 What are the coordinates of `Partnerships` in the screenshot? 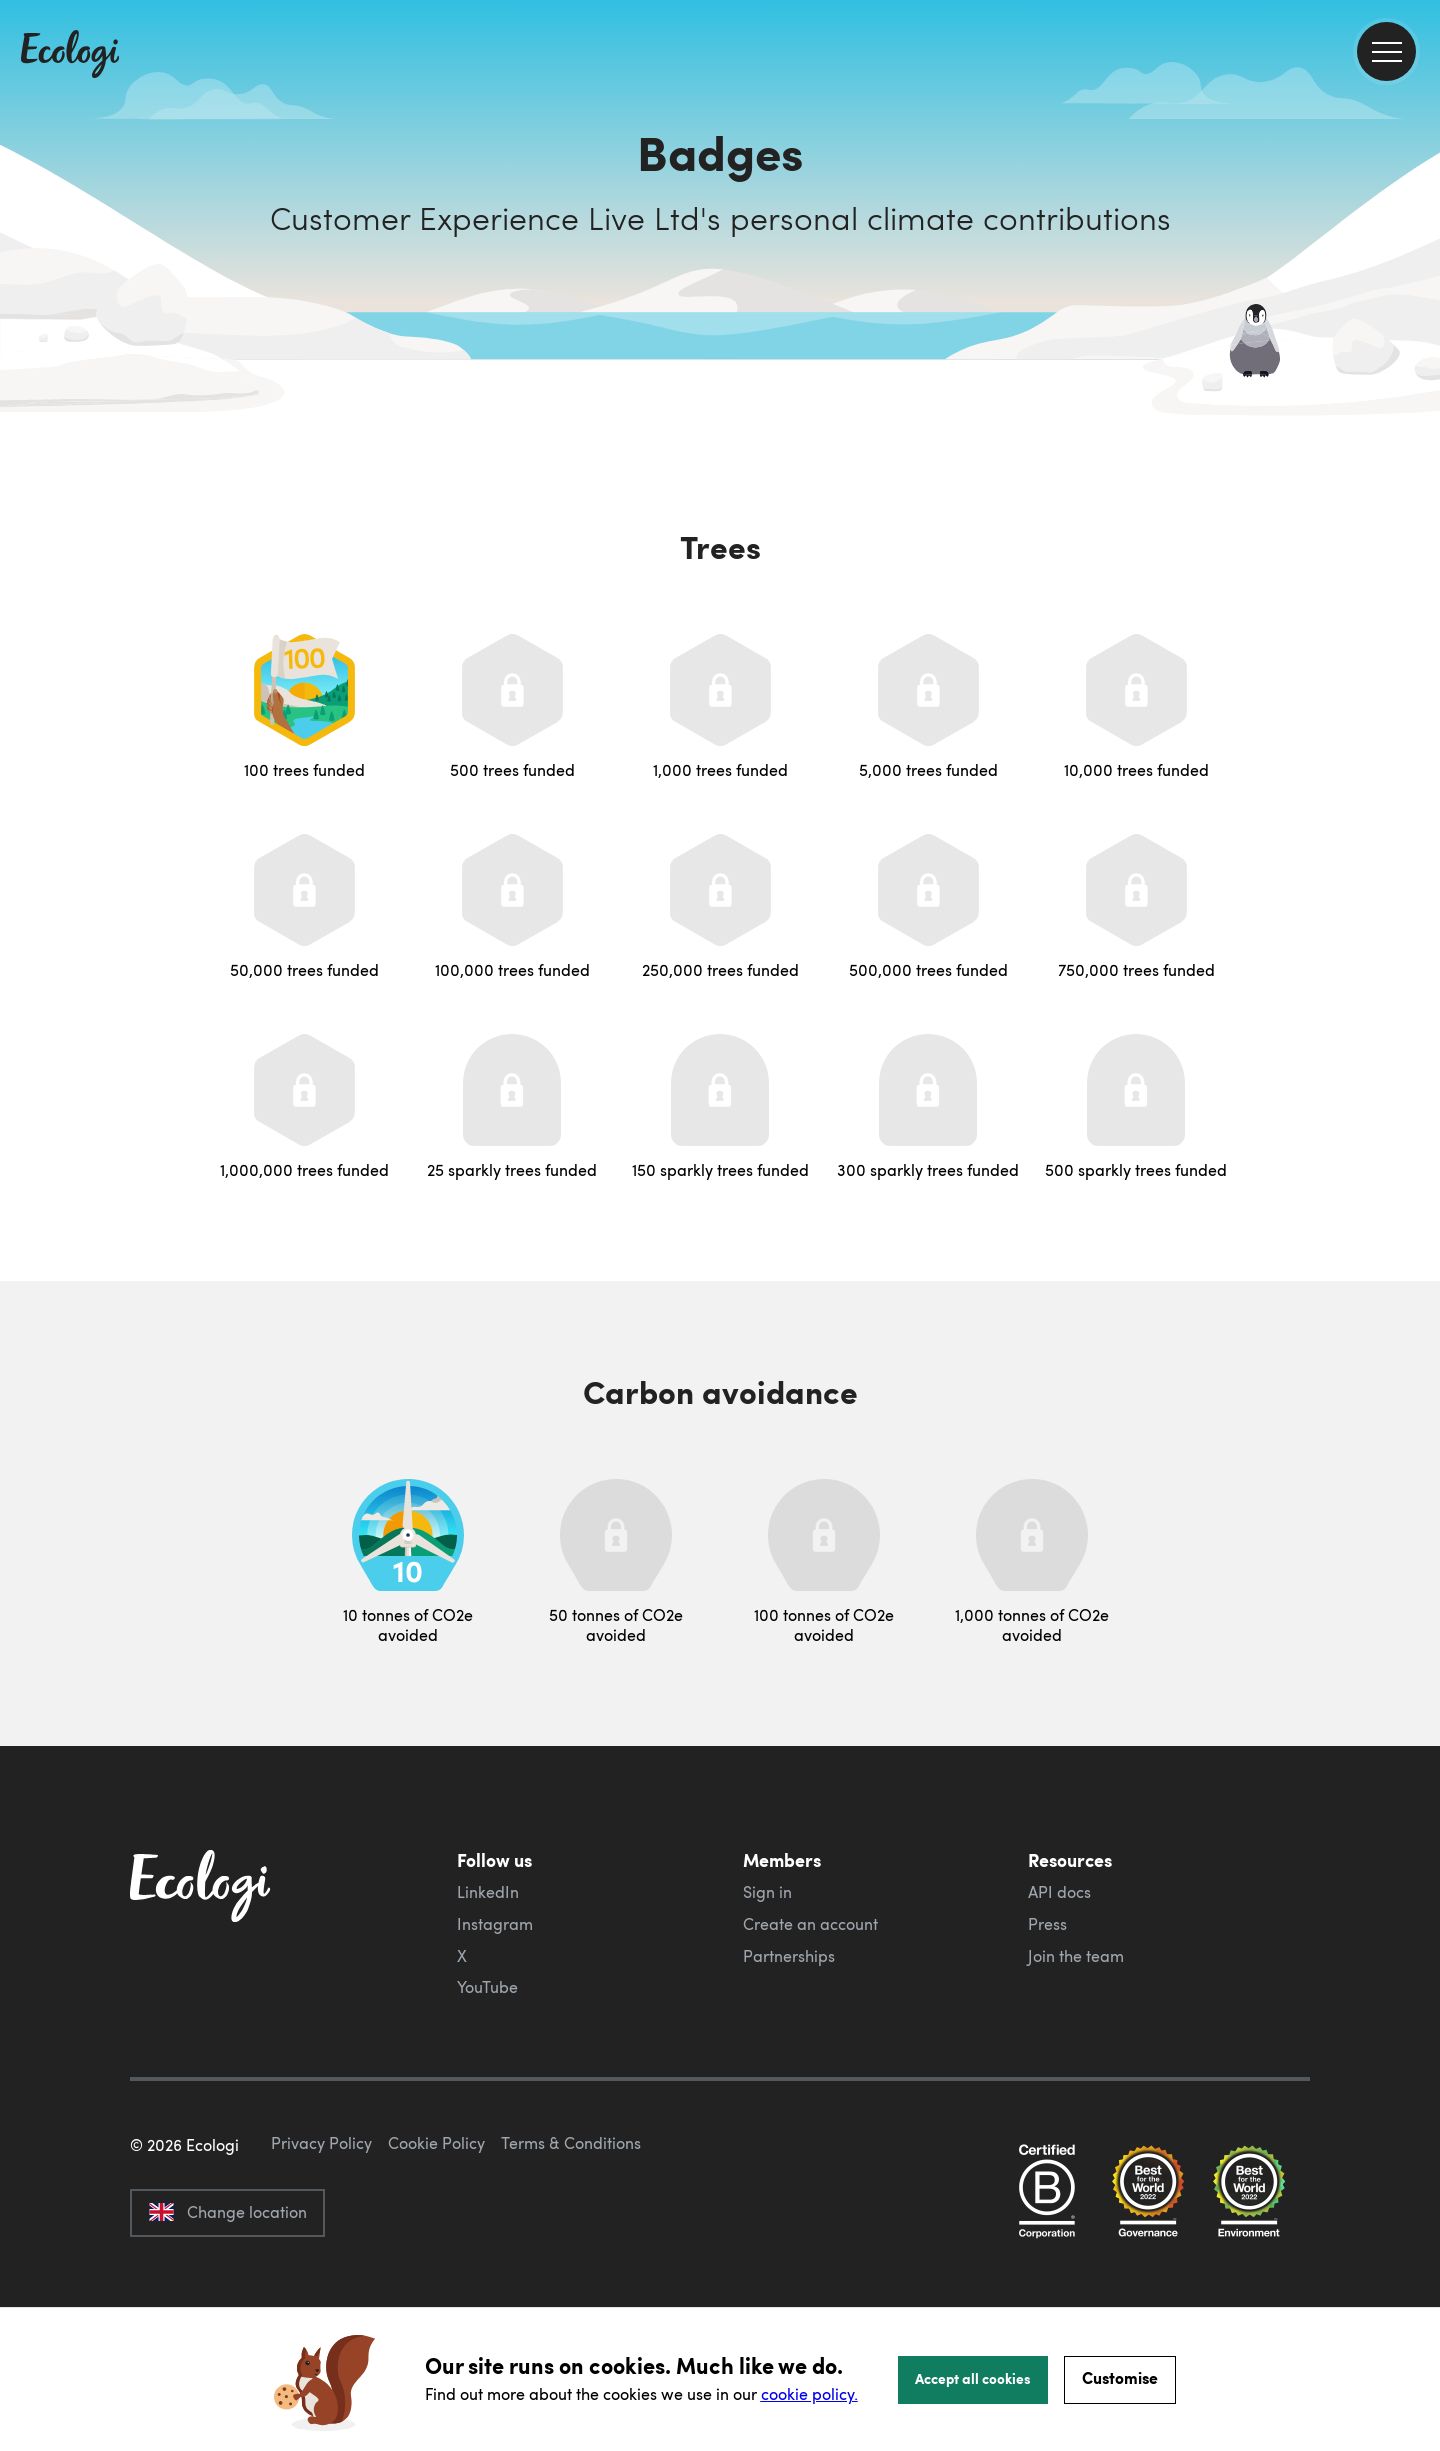 It's located at (789, 1956).